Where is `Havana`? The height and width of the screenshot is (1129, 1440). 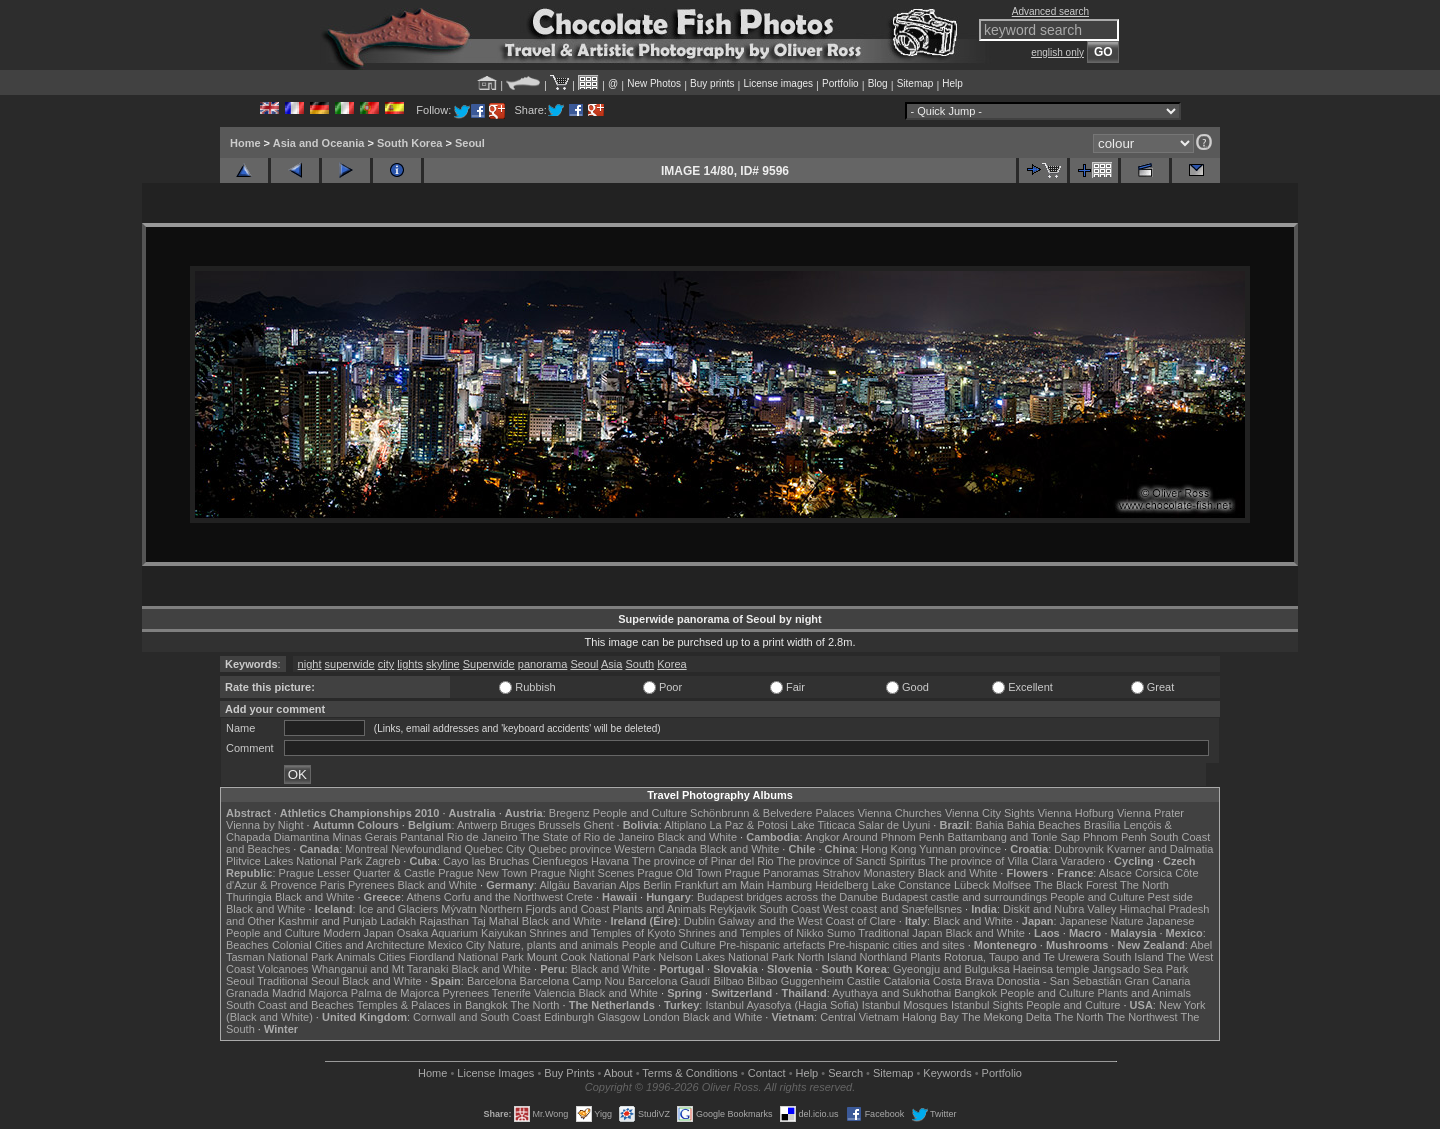 Havana is located at coordinates (610, 861).